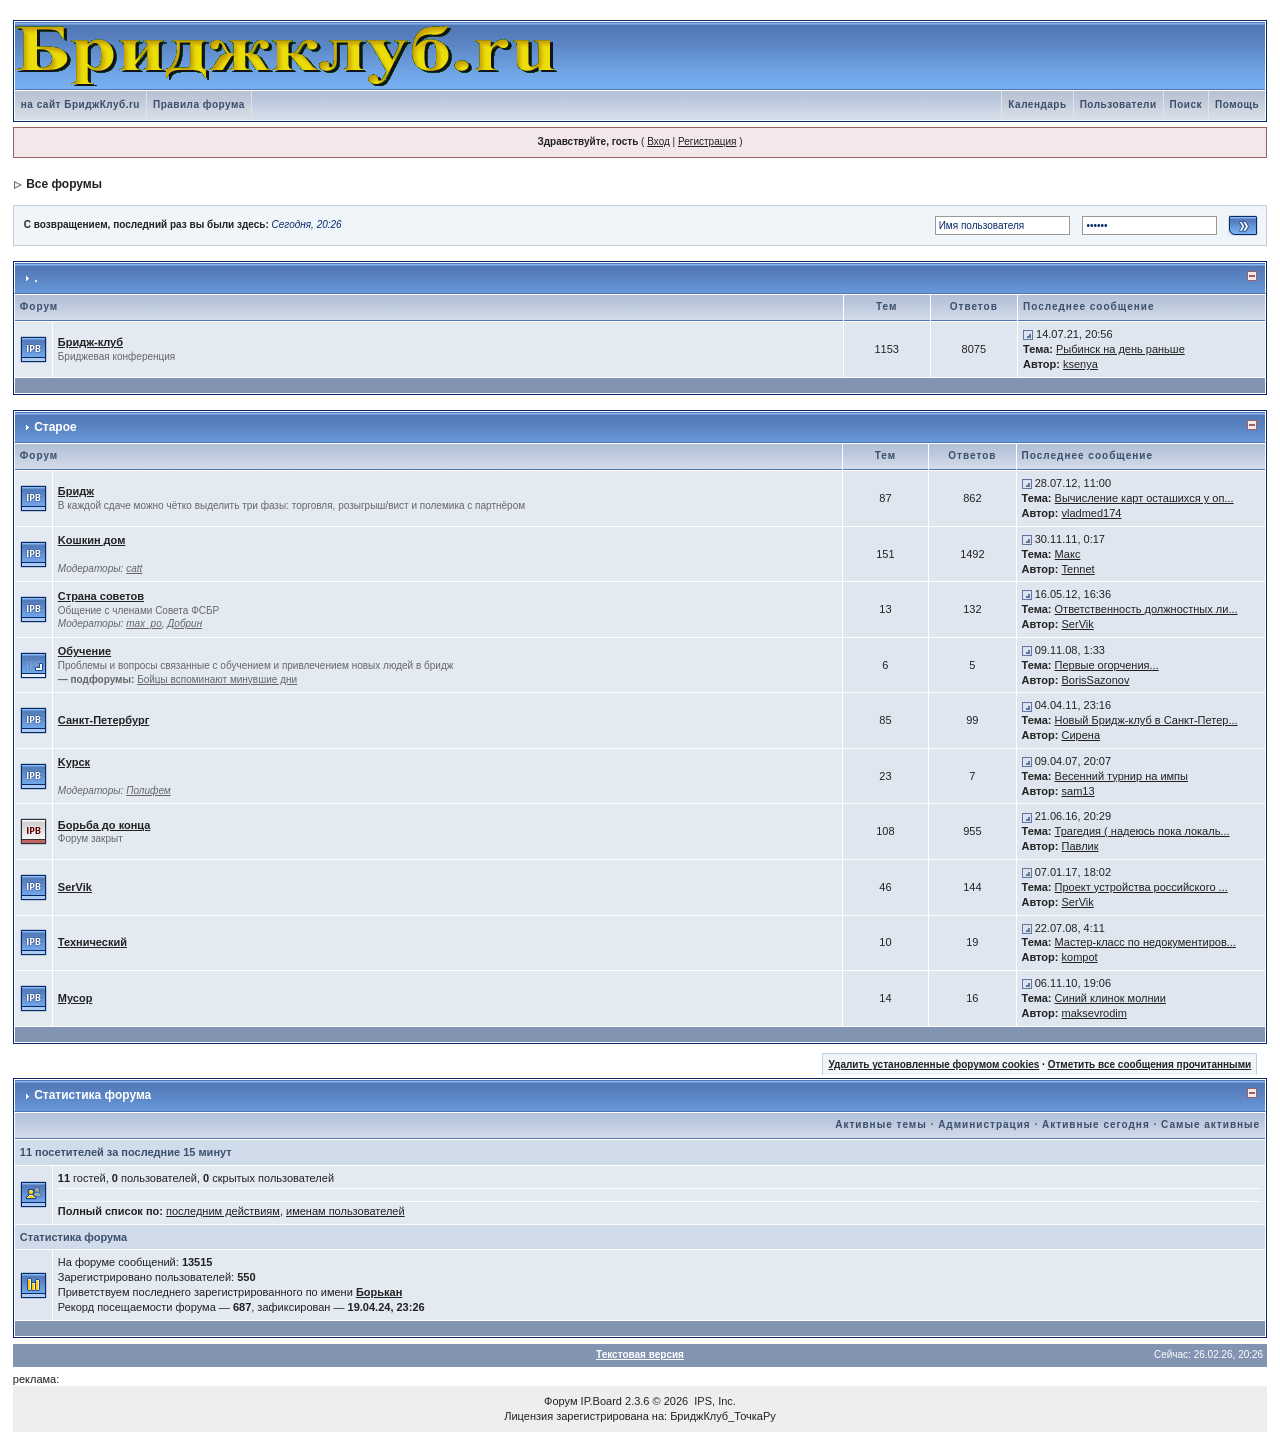 Image resolution: width=1280 pixels, height=1452 pixels. I want to click on Отметить все сообщения прочитанными, so click(1150, 1064).